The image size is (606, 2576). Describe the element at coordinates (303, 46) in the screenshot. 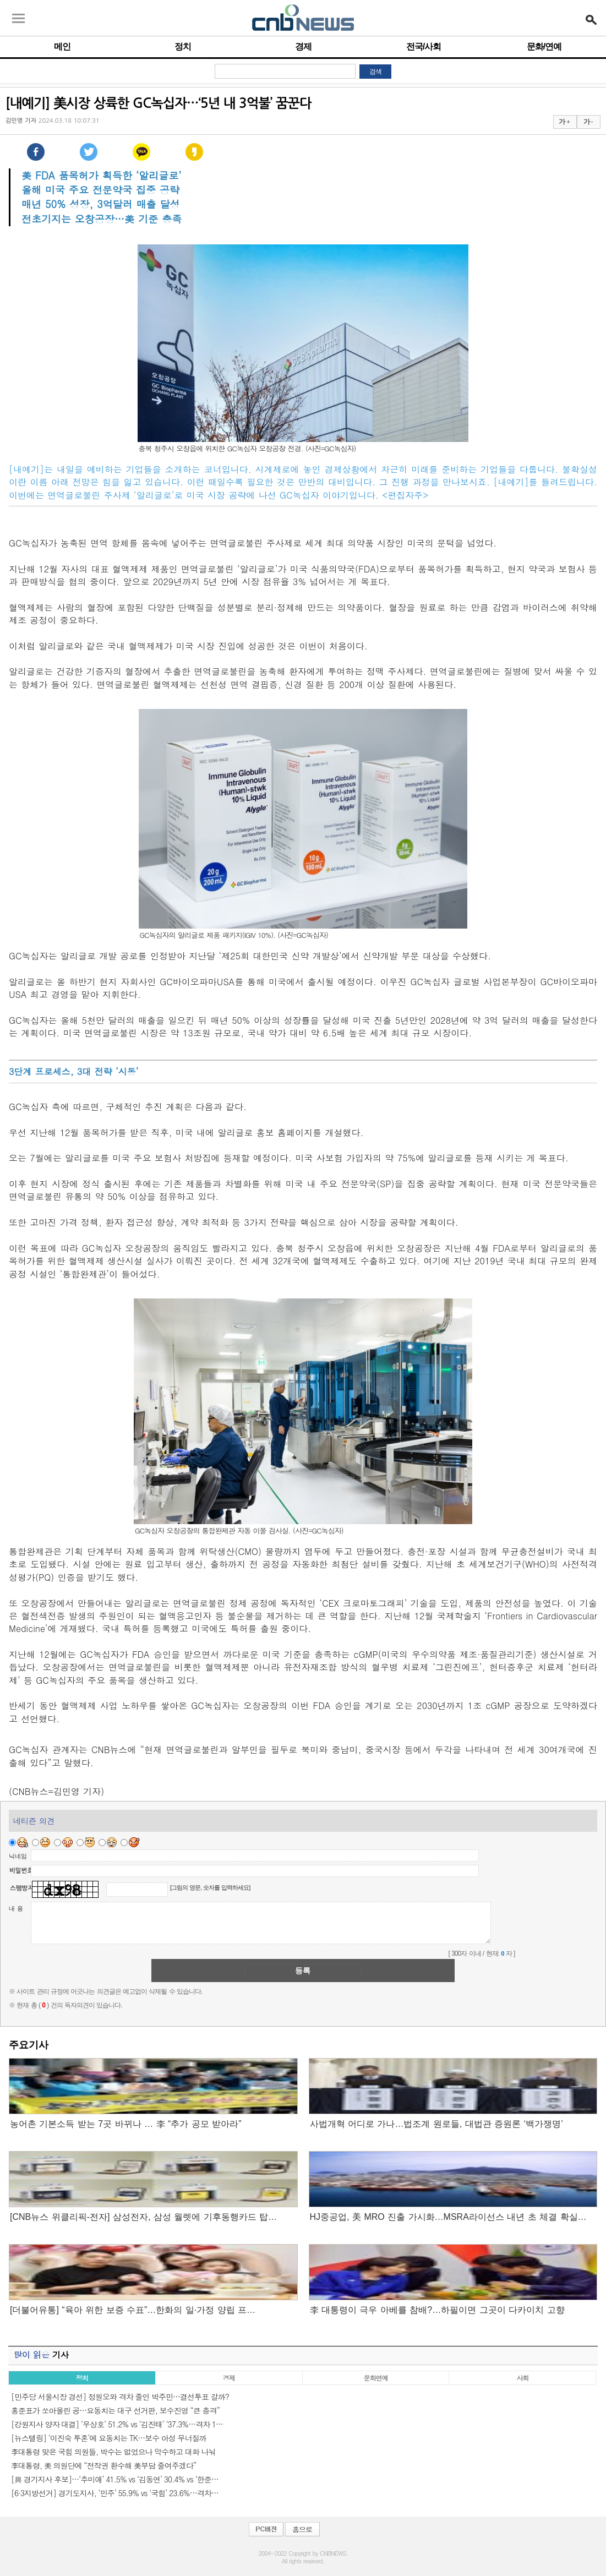

I see `경제` at that location.